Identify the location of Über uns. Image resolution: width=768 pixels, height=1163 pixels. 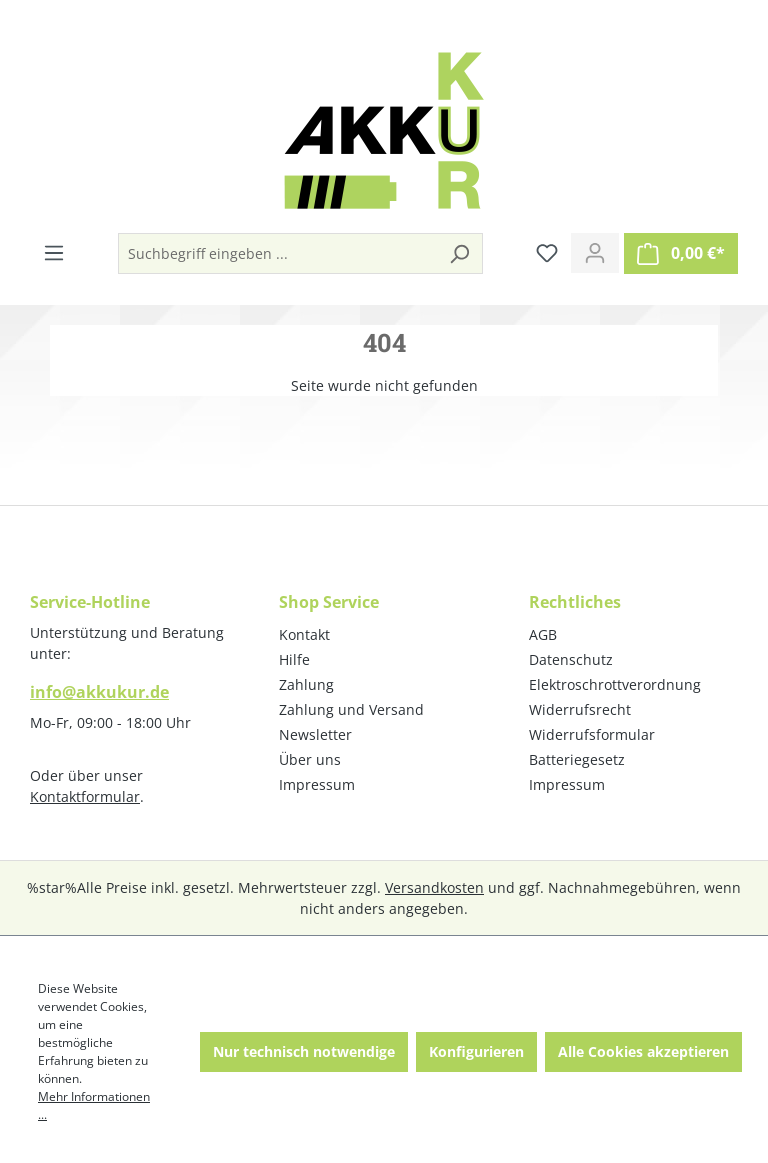
(310, 759).